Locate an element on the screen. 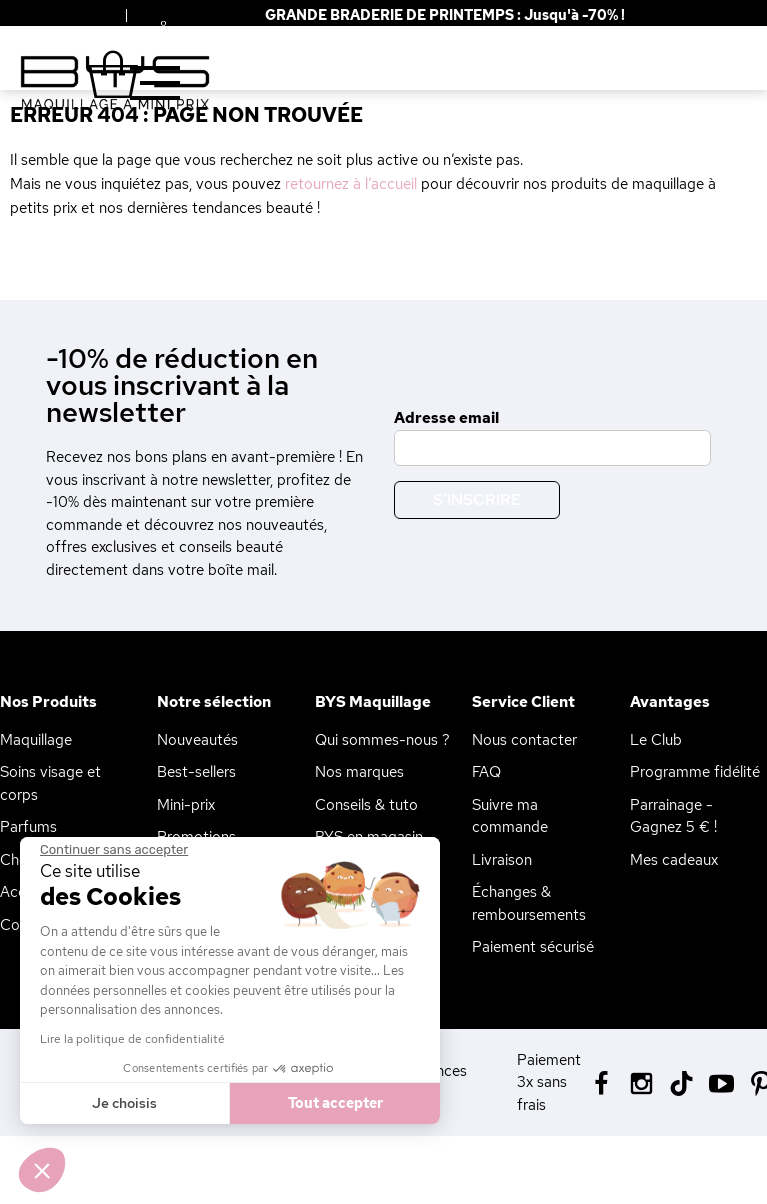  Échanges & remboursements is located at coordinates (529, 903).